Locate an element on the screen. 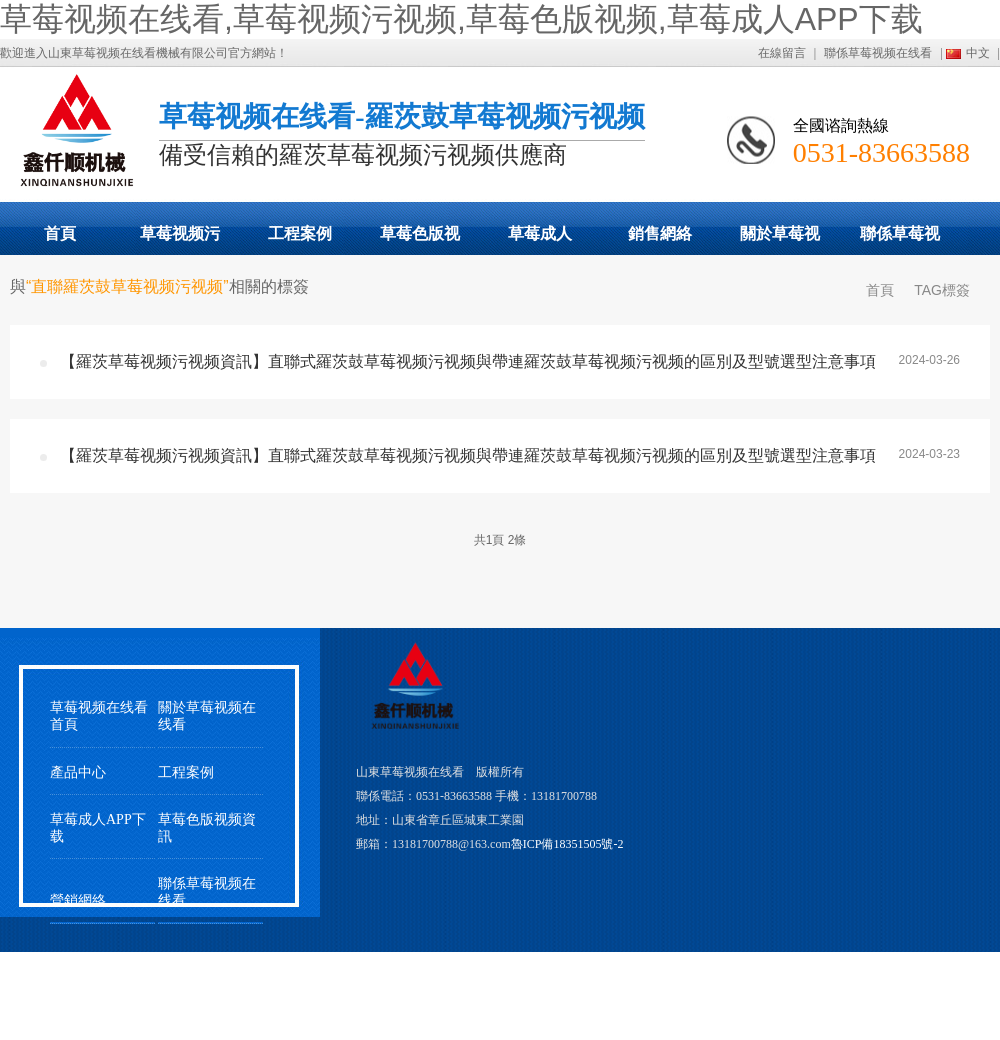 The width and height of the screenshot is (1000, 1040). 草莓色版视频動態 is located at coordinates (420, 240).